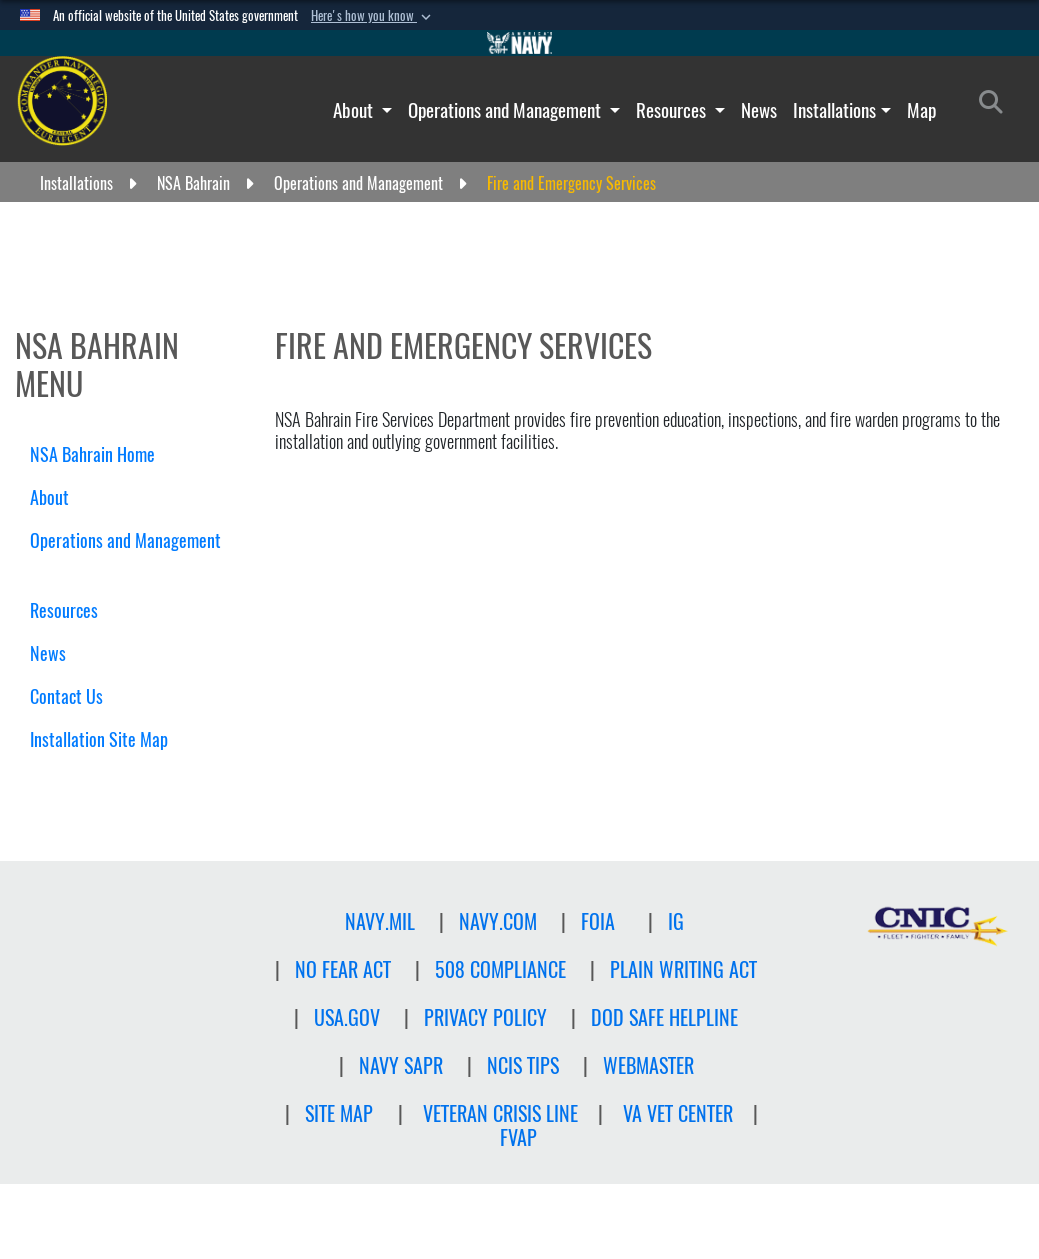  What do you see at coordinates (673, 110) in the screenshot?
I see `Resources` at bounding box center [673, 110].